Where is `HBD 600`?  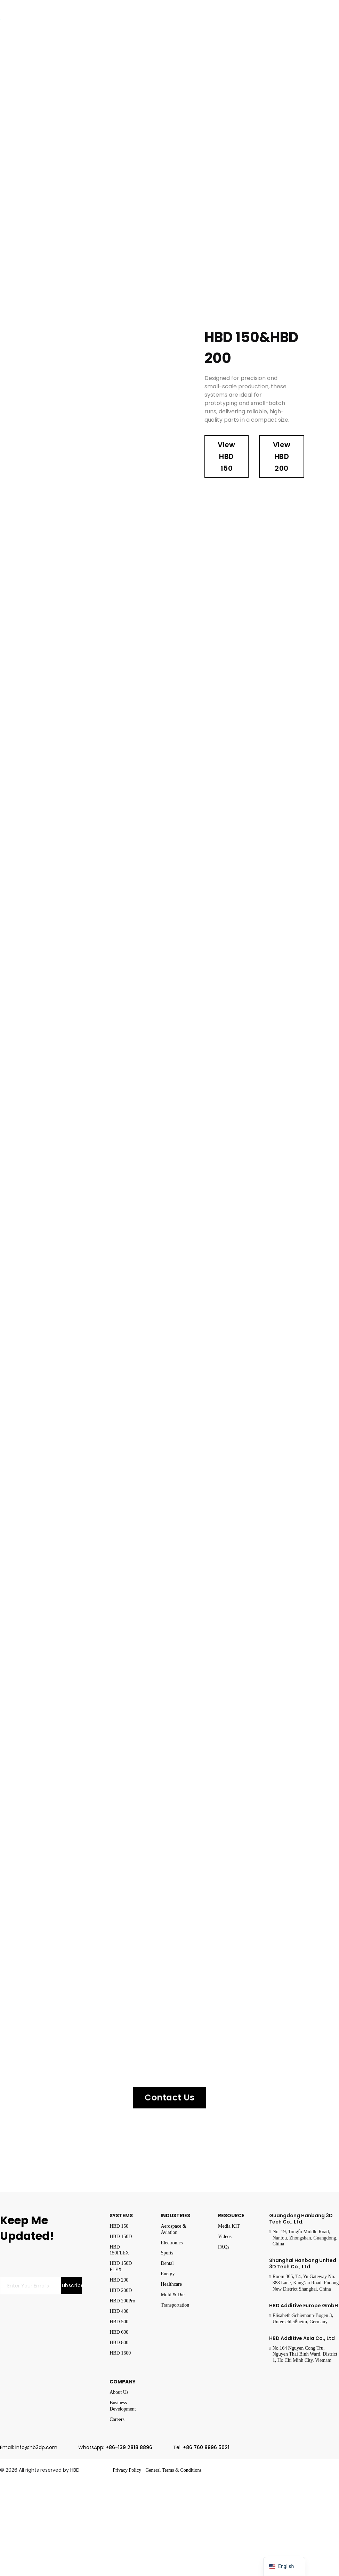
HBD 600 is located at coordinates (119, 2332).